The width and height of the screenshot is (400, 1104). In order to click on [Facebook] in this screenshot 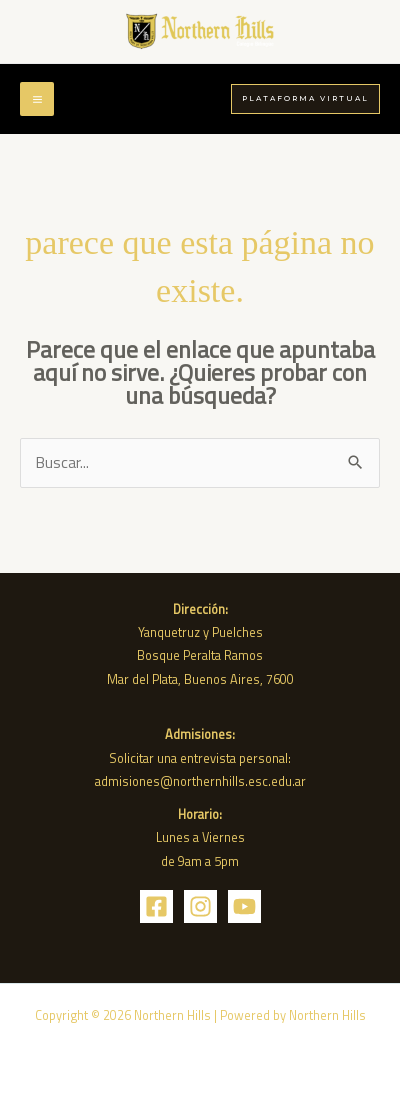, I will do `click(156, 906)`.